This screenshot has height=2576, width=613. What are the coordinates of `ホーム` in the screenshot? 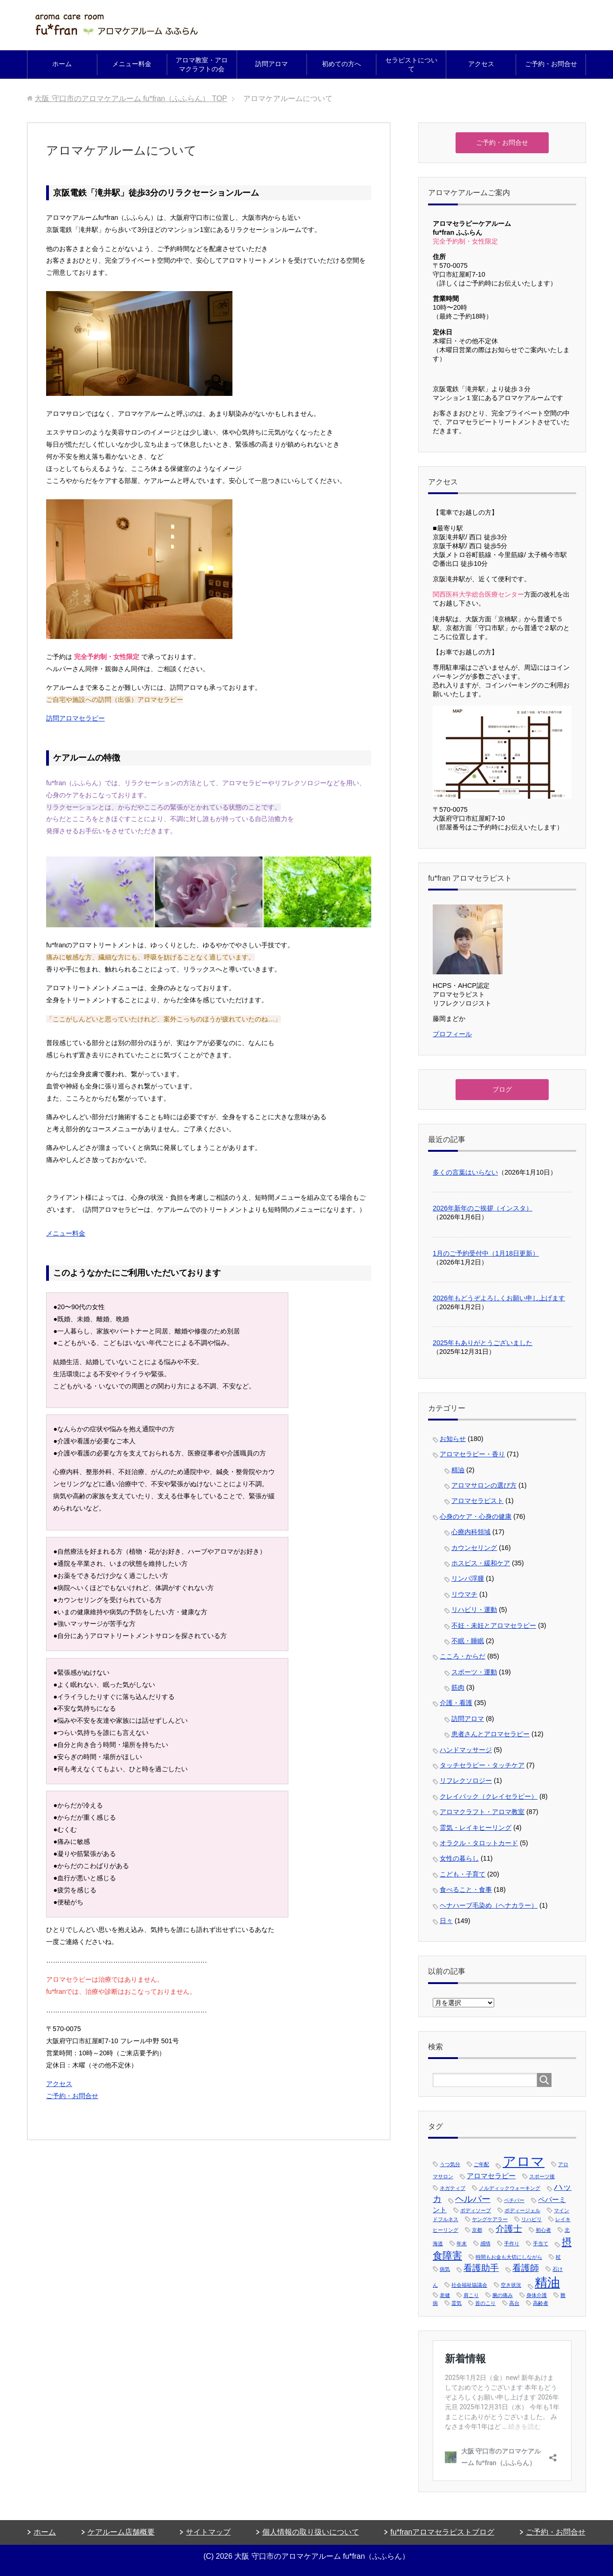 It's located at (62, 64).